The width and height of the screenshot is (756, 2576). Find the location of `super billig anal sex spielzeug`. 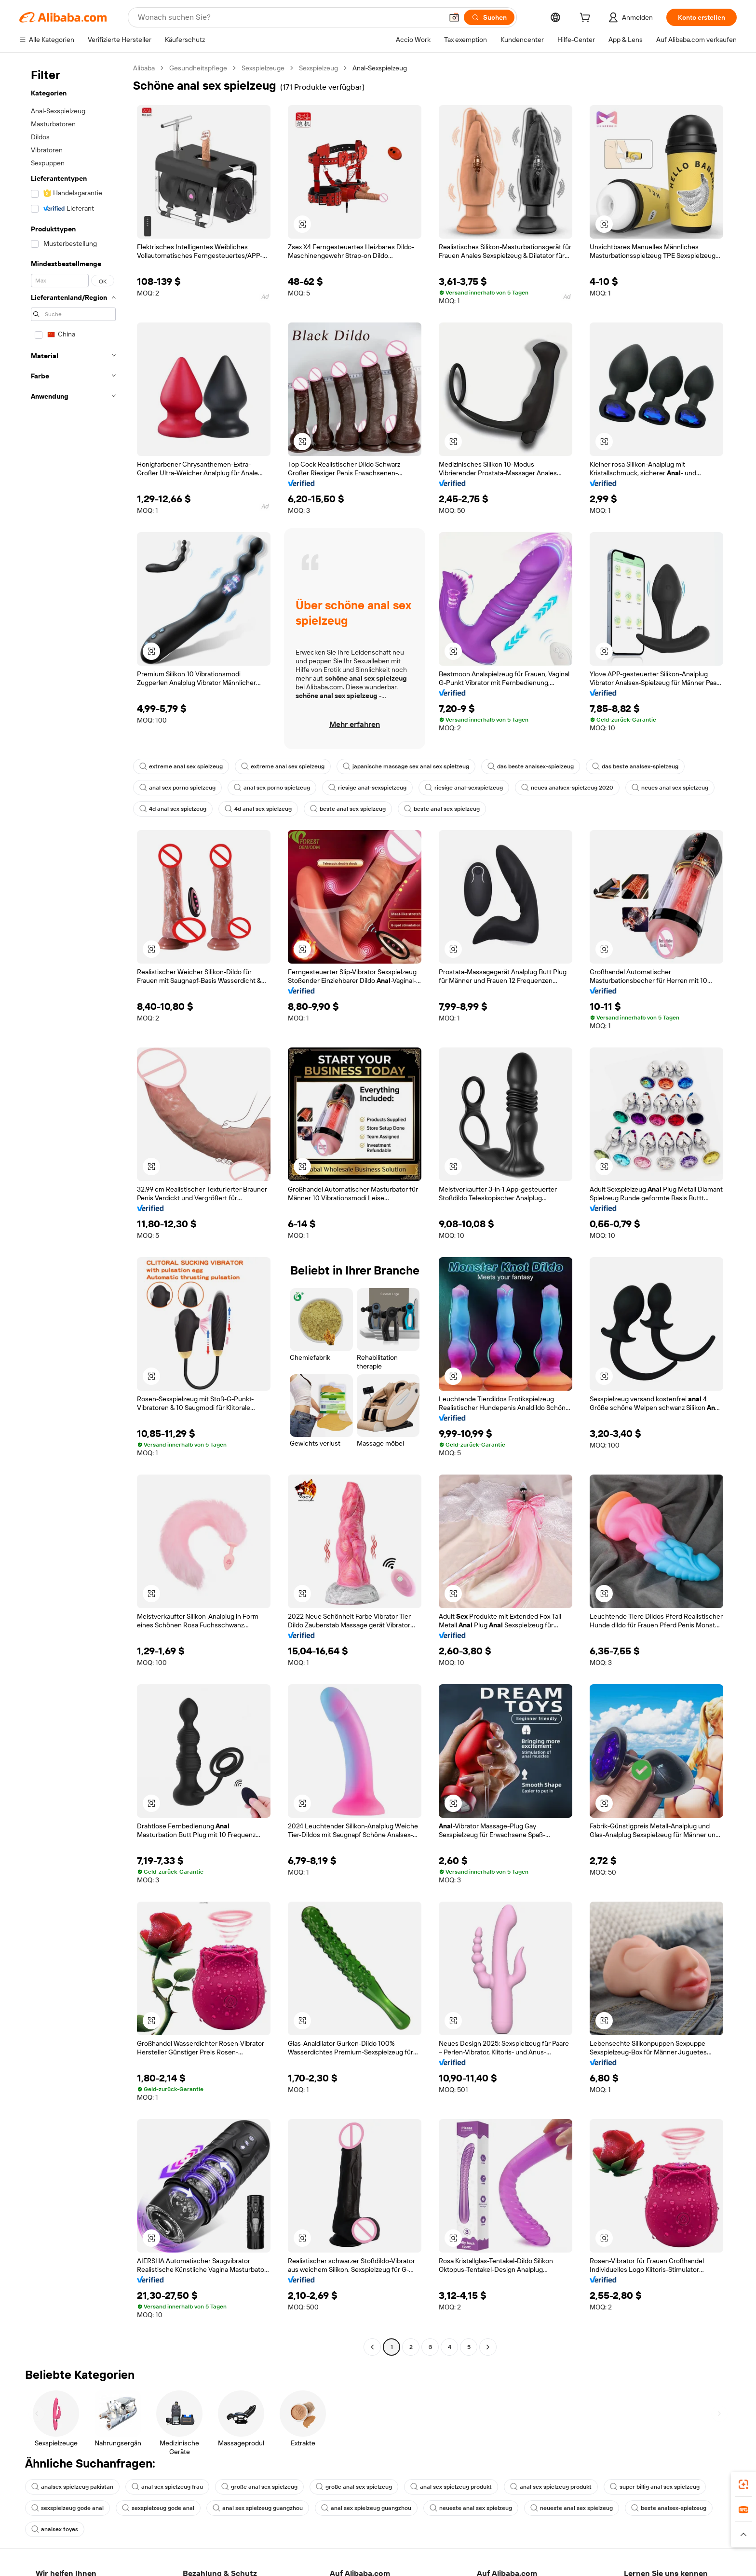

super billig anal sex spielzeug is located at coordinates (655, 2487).